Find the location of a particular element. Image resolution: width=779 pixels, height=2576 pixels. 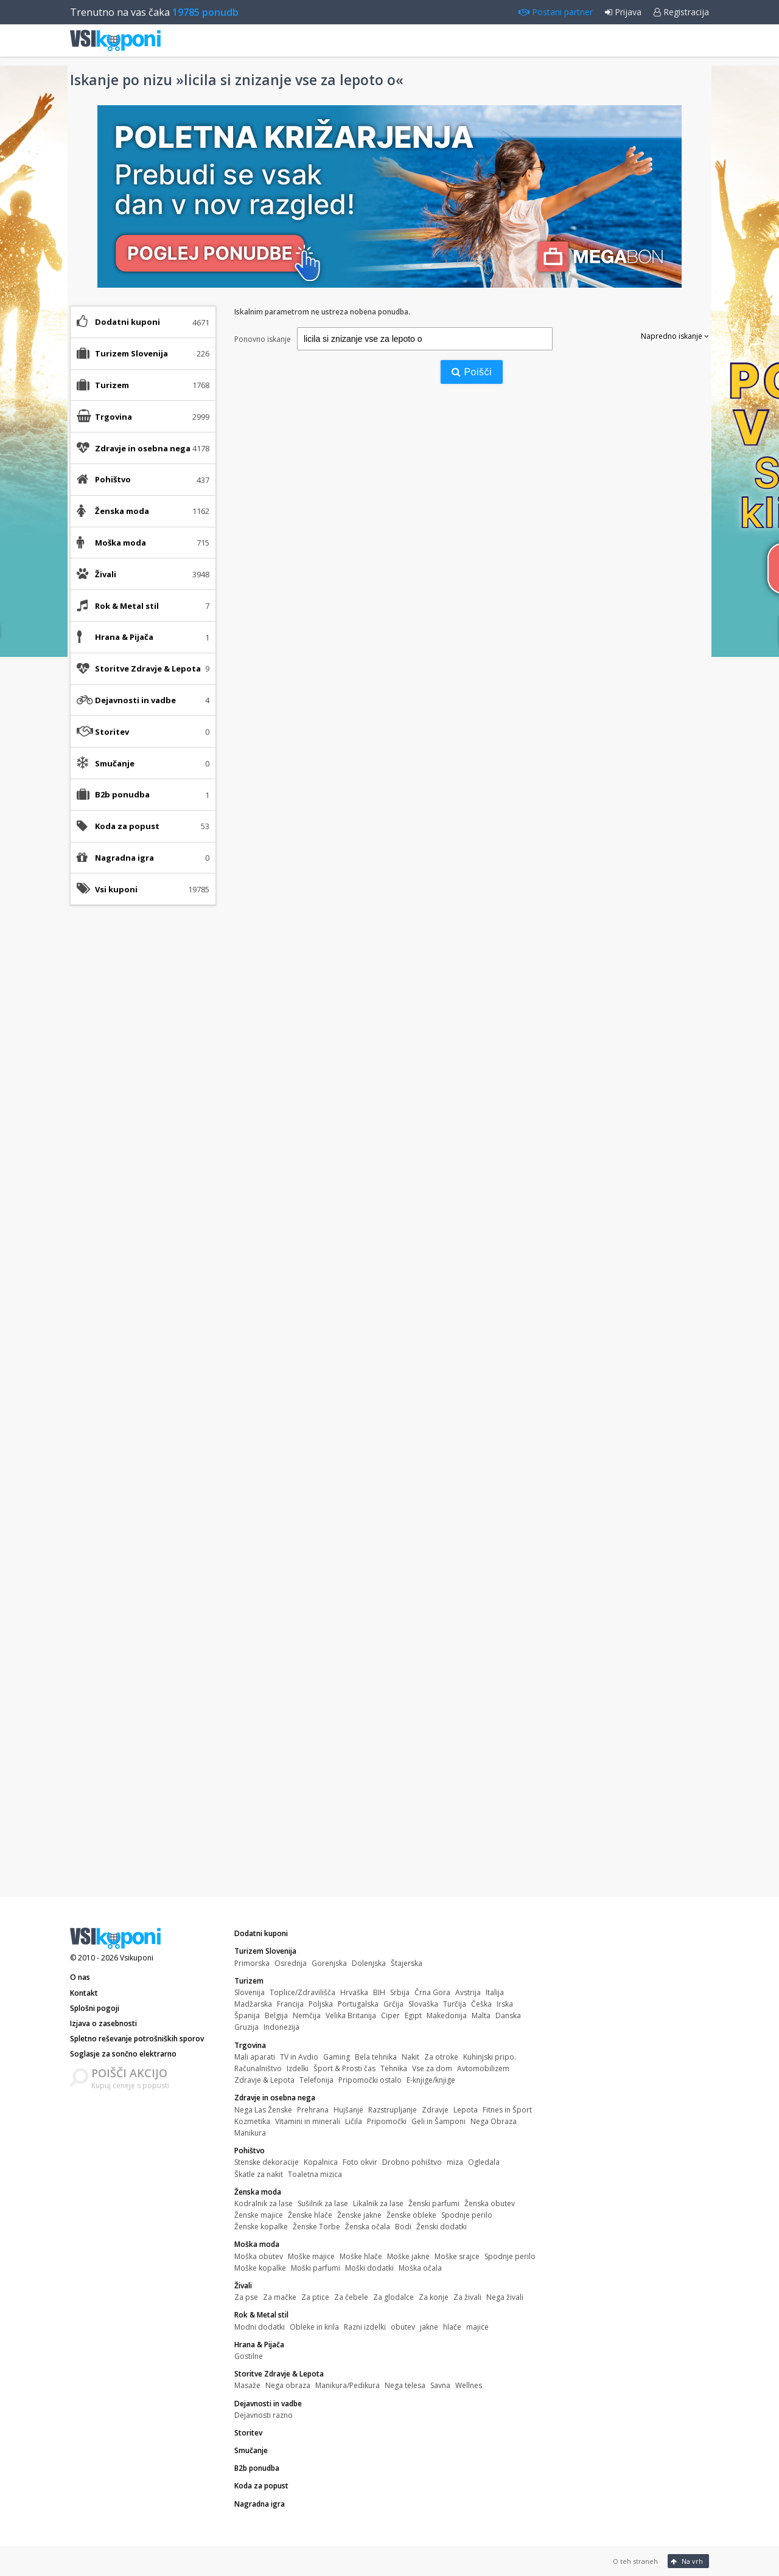

Izdelki is located at coordinates (298, 2068).